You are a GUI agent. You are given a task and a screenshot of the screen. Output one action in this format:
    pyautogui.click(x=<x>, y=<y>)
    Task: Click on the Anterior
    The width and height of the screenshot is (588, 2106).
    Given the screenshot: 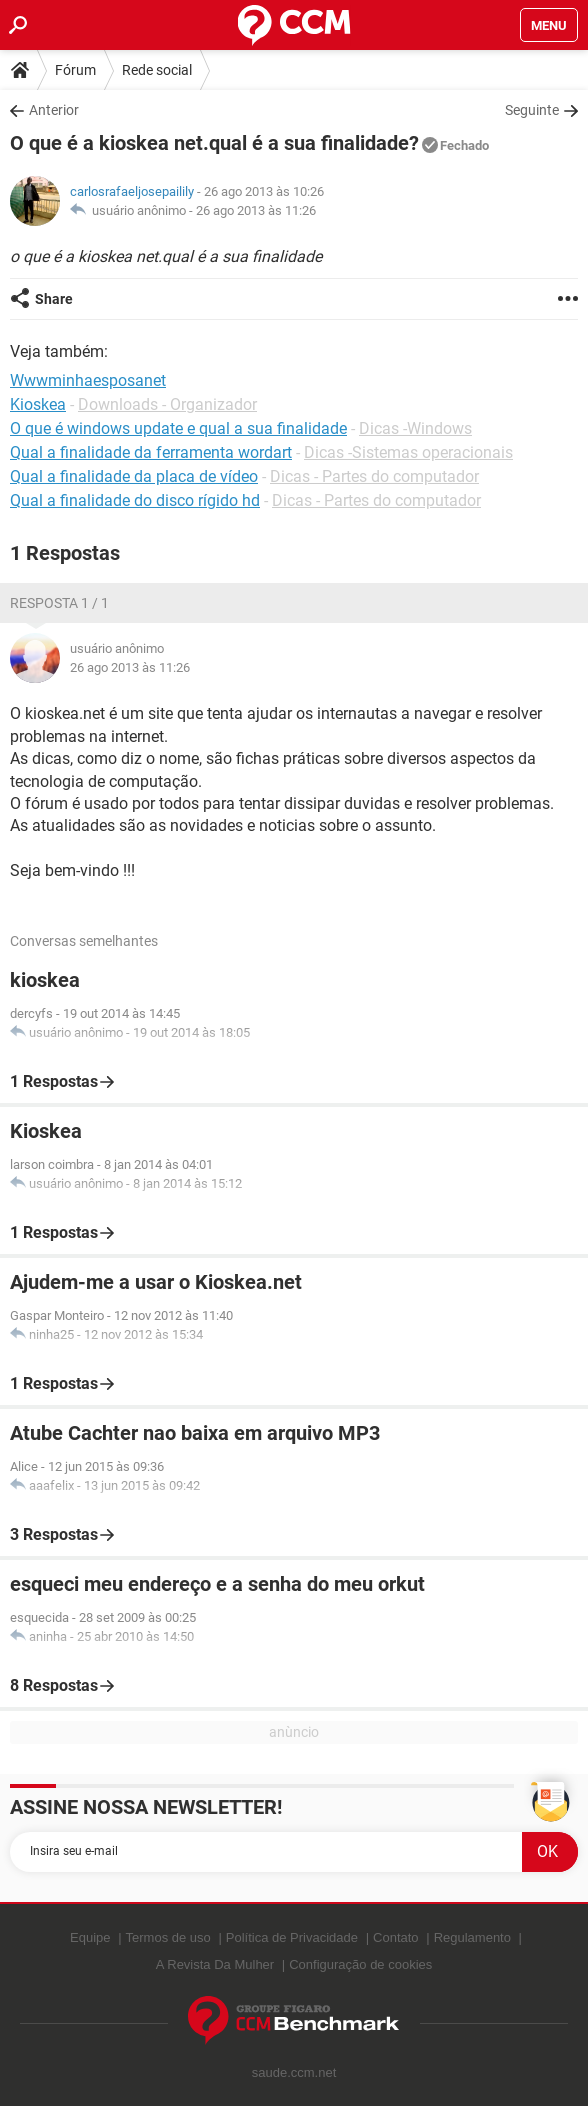 What is the action you would take?
    pyautogui.click(x=54, y=110)
    